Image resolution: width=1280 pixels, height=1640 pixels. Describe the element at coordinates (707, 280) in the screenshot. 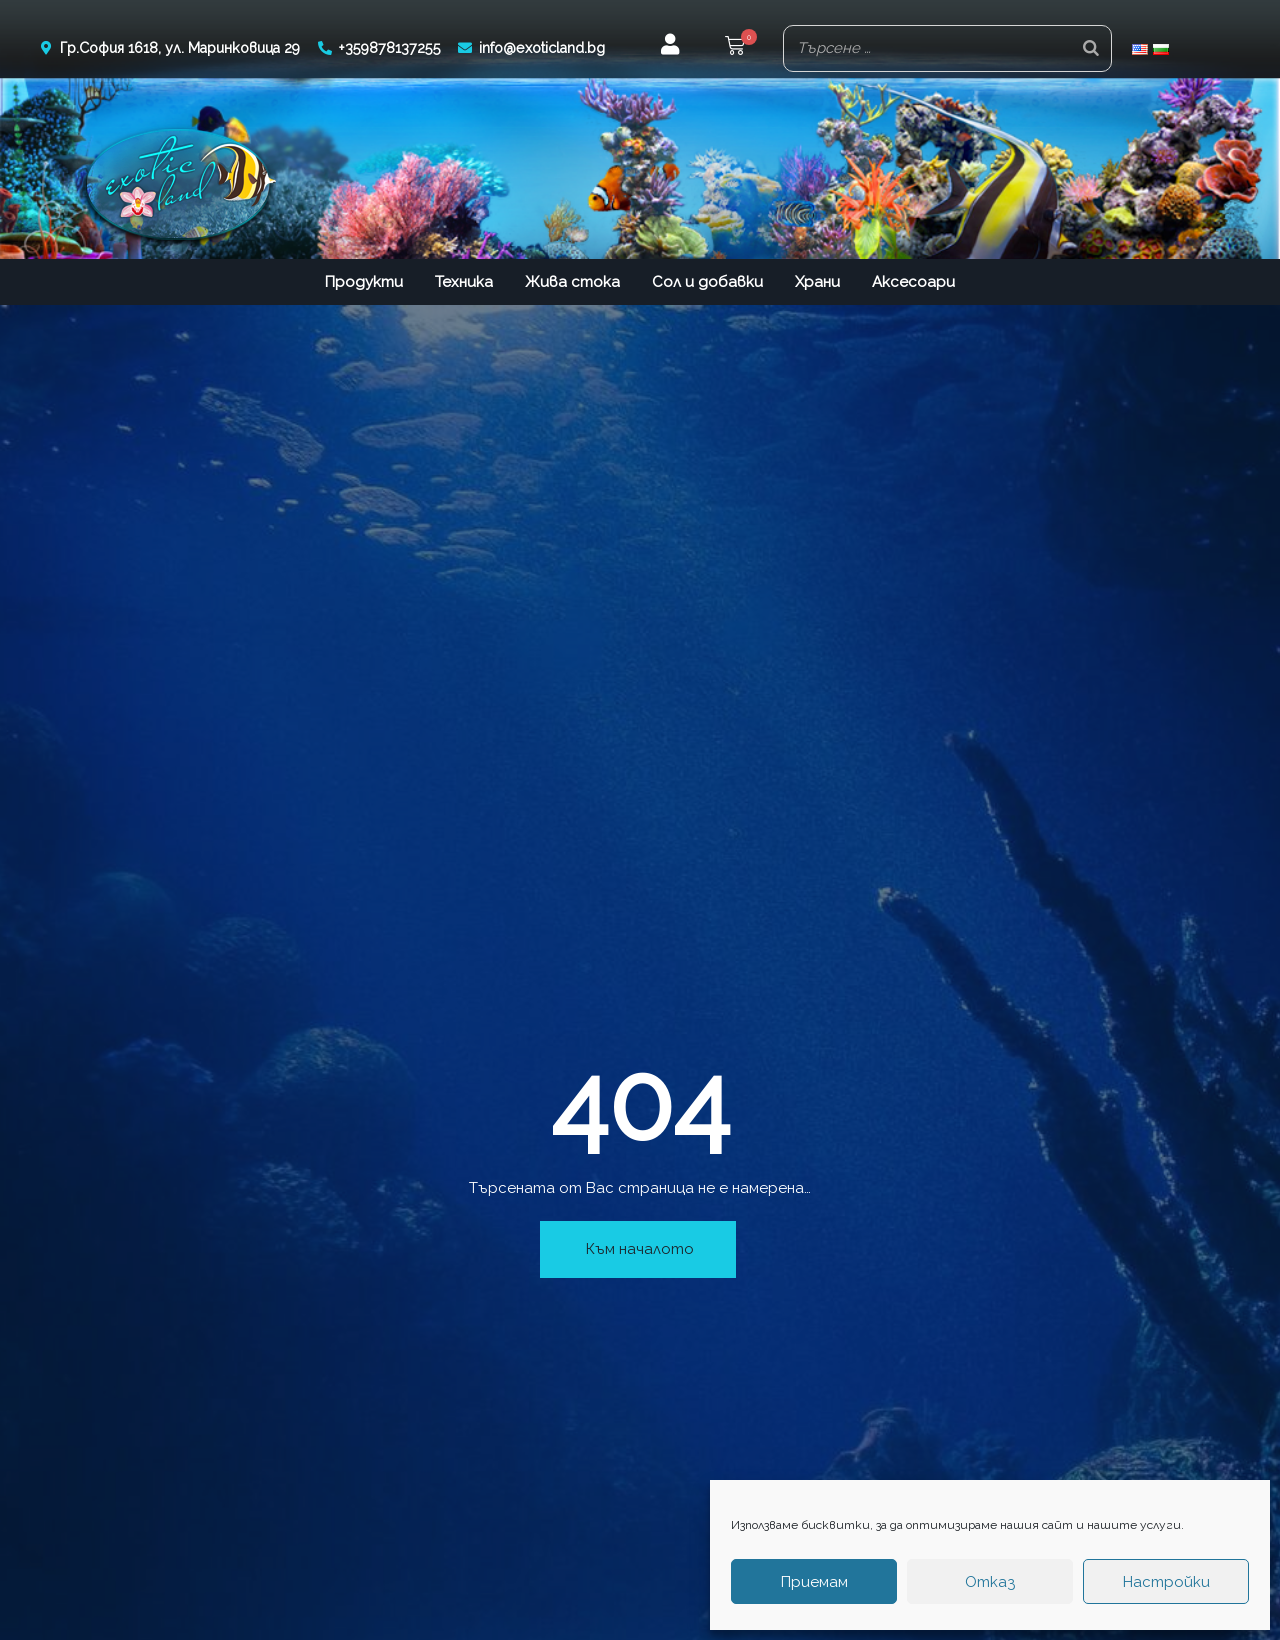

I see `Сол и добавки` at that location.